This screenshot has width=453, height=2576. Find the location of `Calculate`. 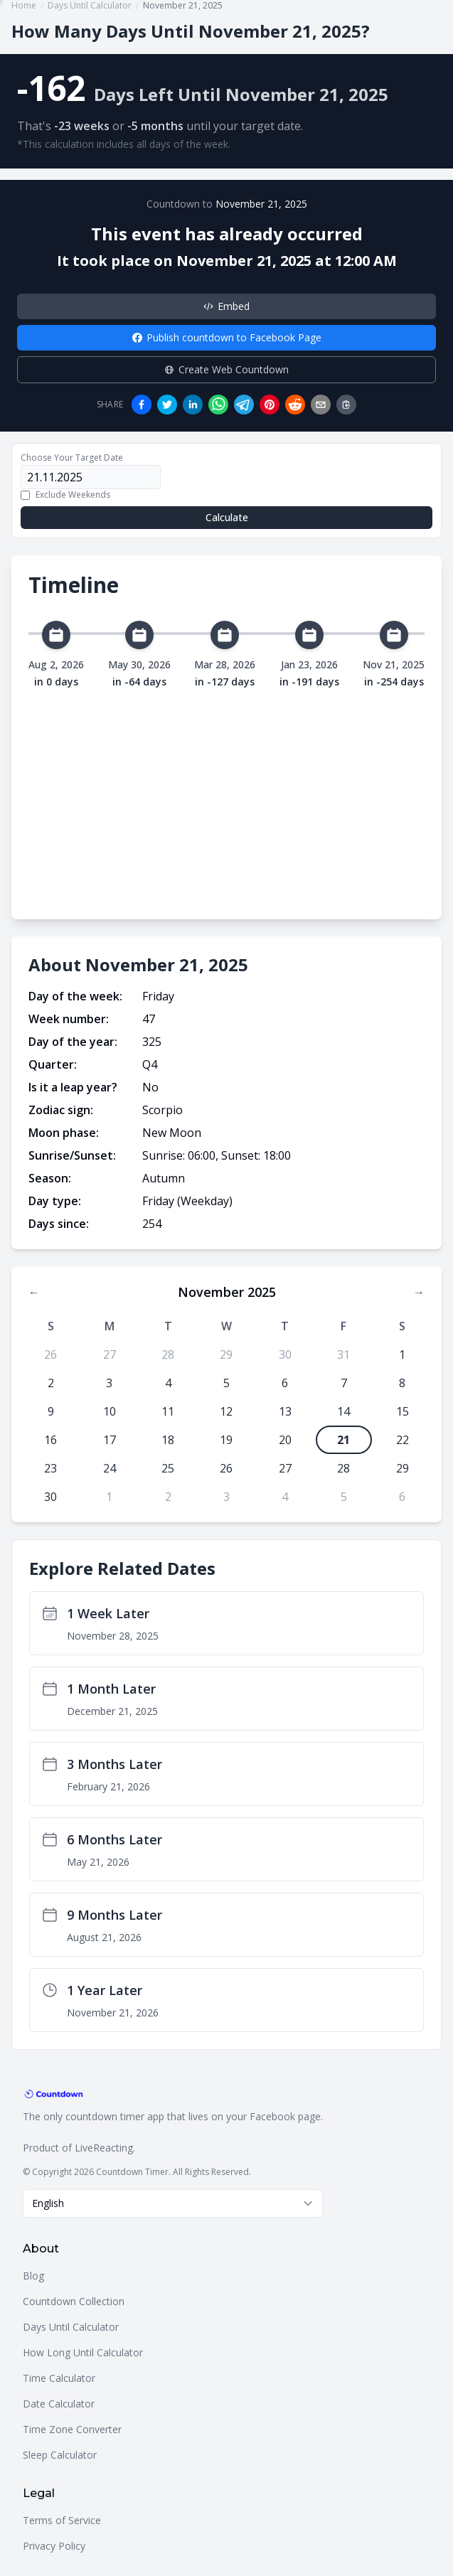

Calculate is located at coordinates (227, 517).